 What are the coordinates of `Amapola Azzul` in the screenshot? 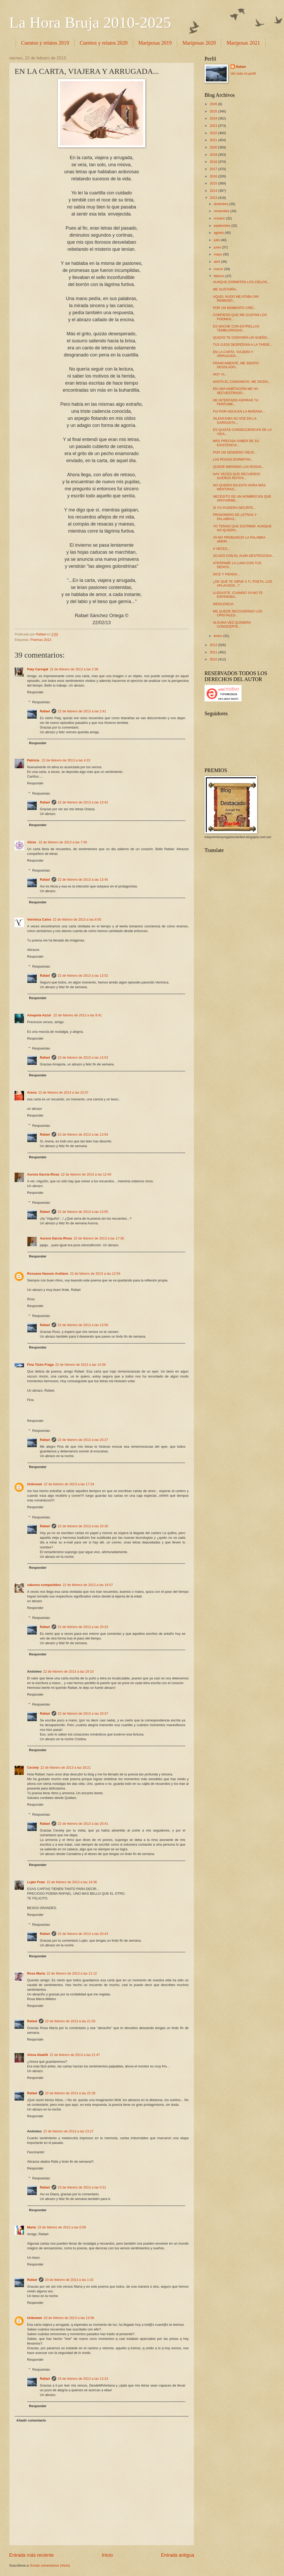 It's located at (39, 1015).